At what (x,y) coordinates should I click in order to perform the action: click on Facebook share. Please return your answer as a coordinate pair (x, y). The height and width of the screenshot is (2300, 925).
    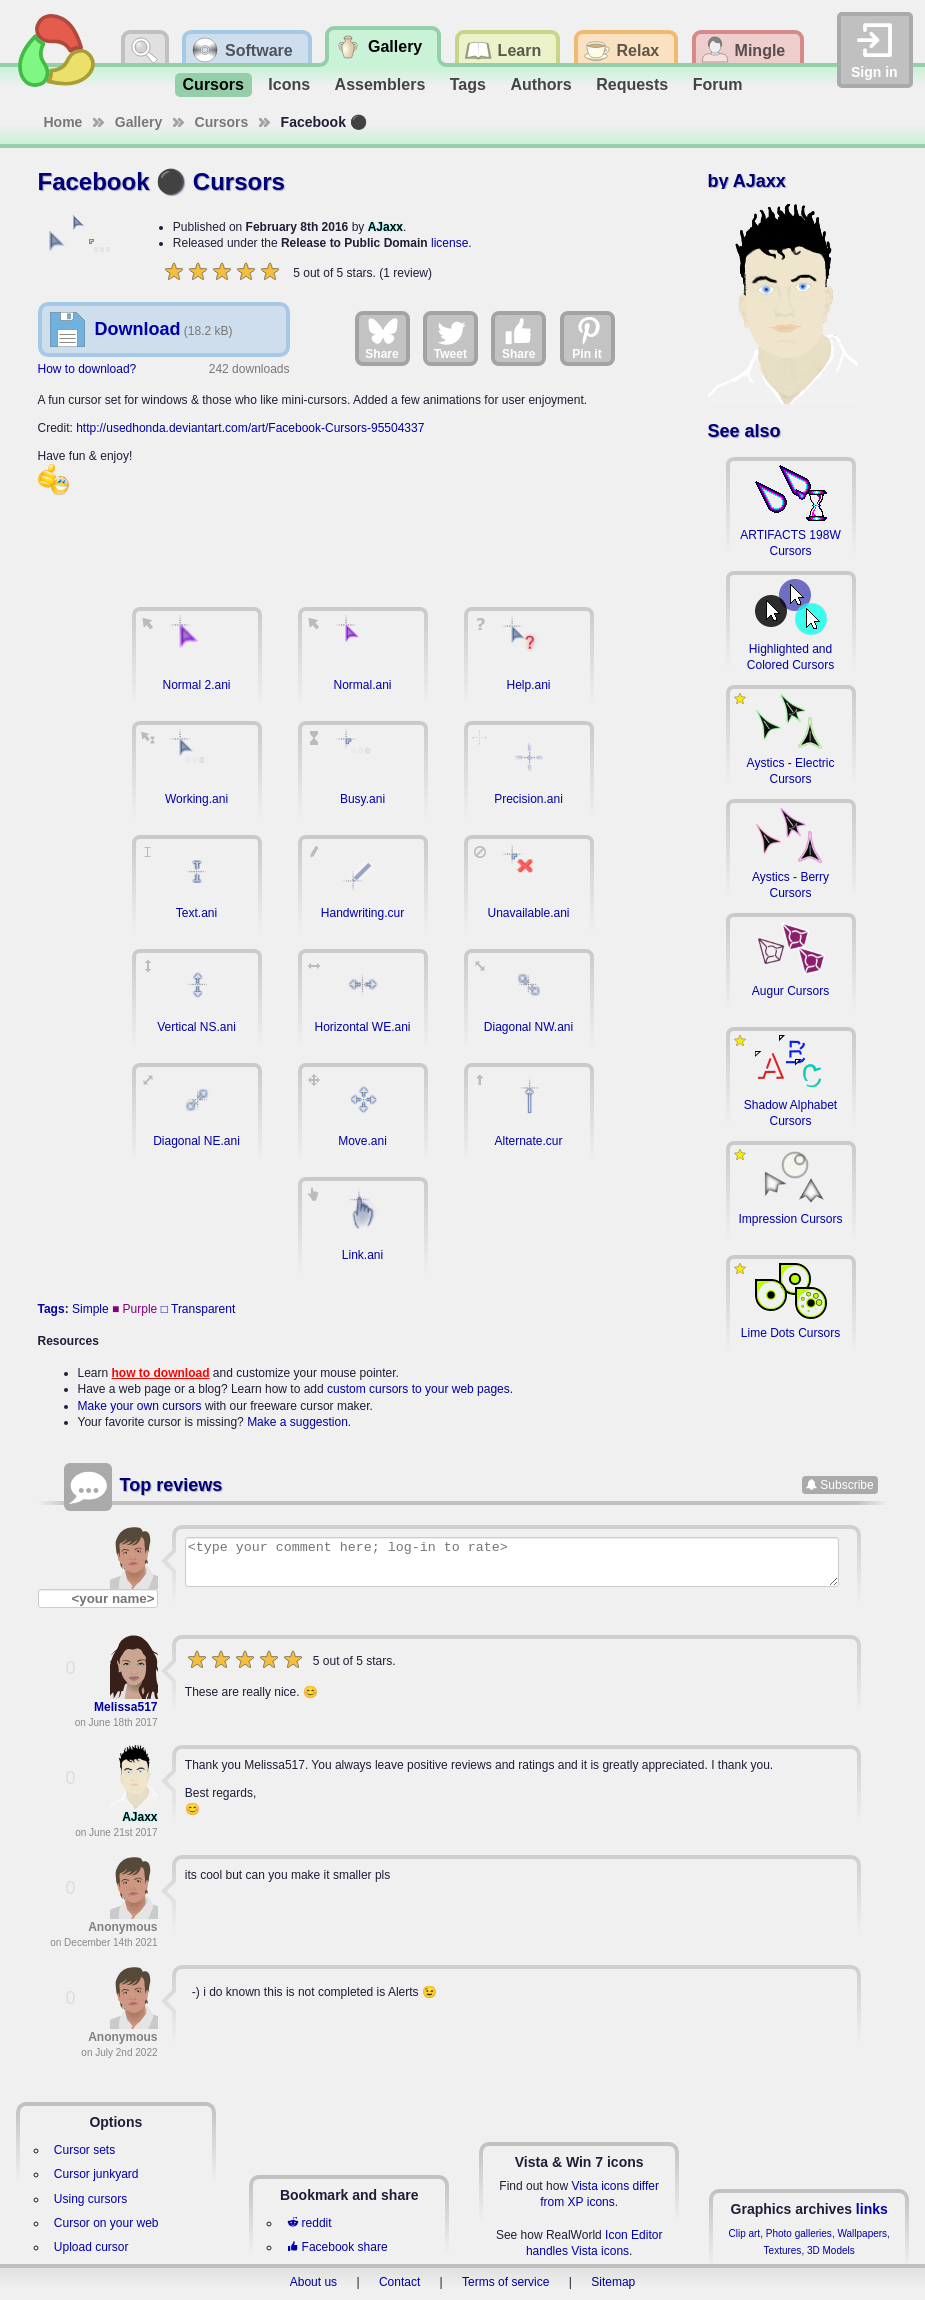
    Looking at the image, I should click on (337, 2247).